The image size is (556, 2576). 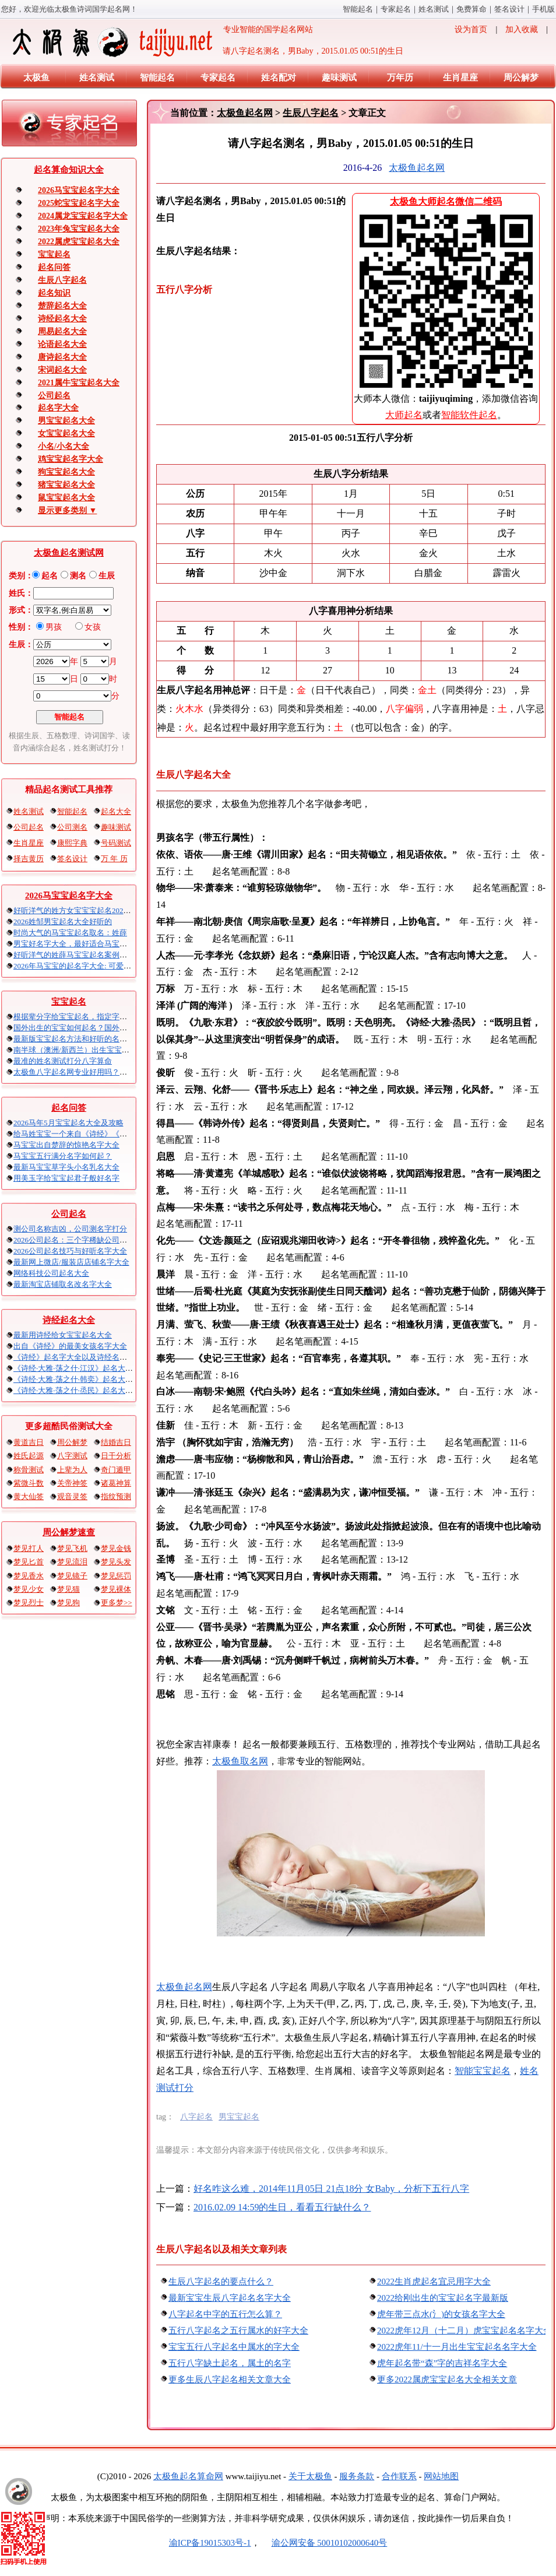 What do you see at coordinates (72, 1483) in the screenshot?
I see `关帝神签` at bounding box center [72, 1483].